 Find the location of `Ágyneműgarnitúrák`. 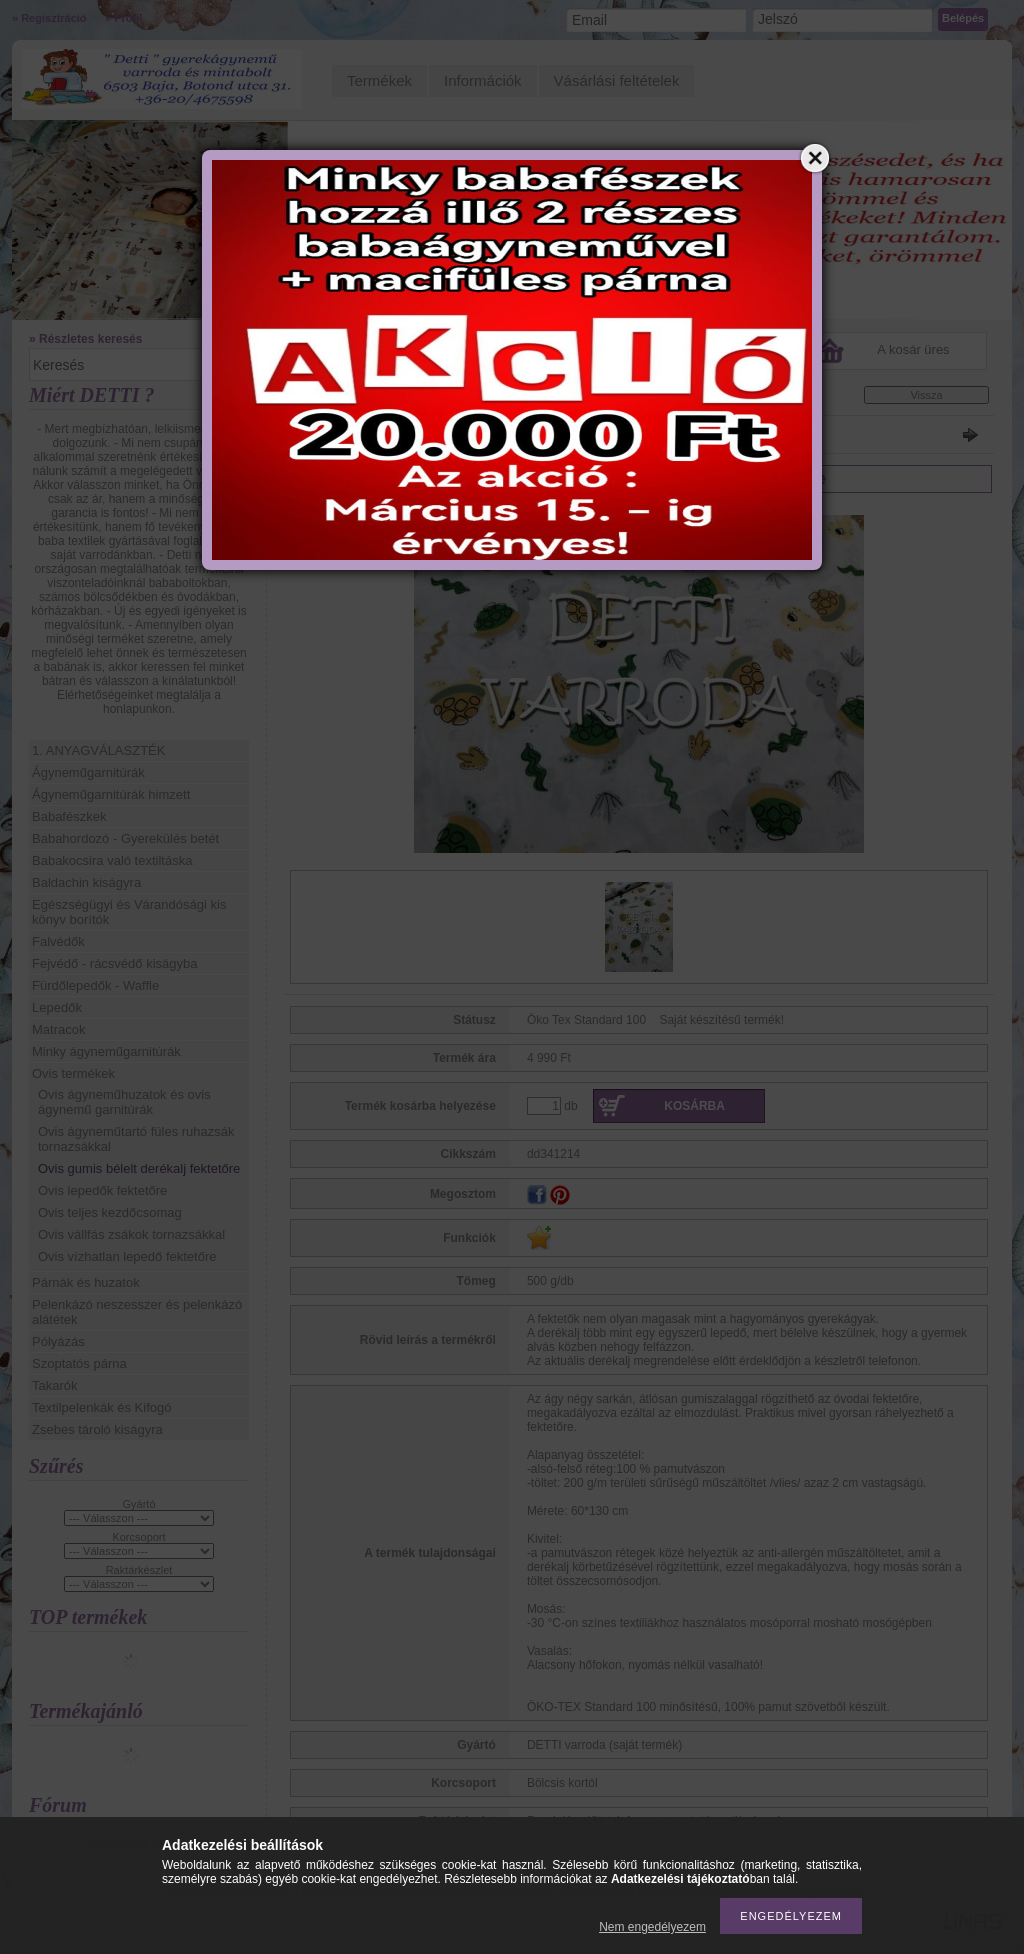

Ágyneműgarnitúrák is located at coordinates (88, 772).